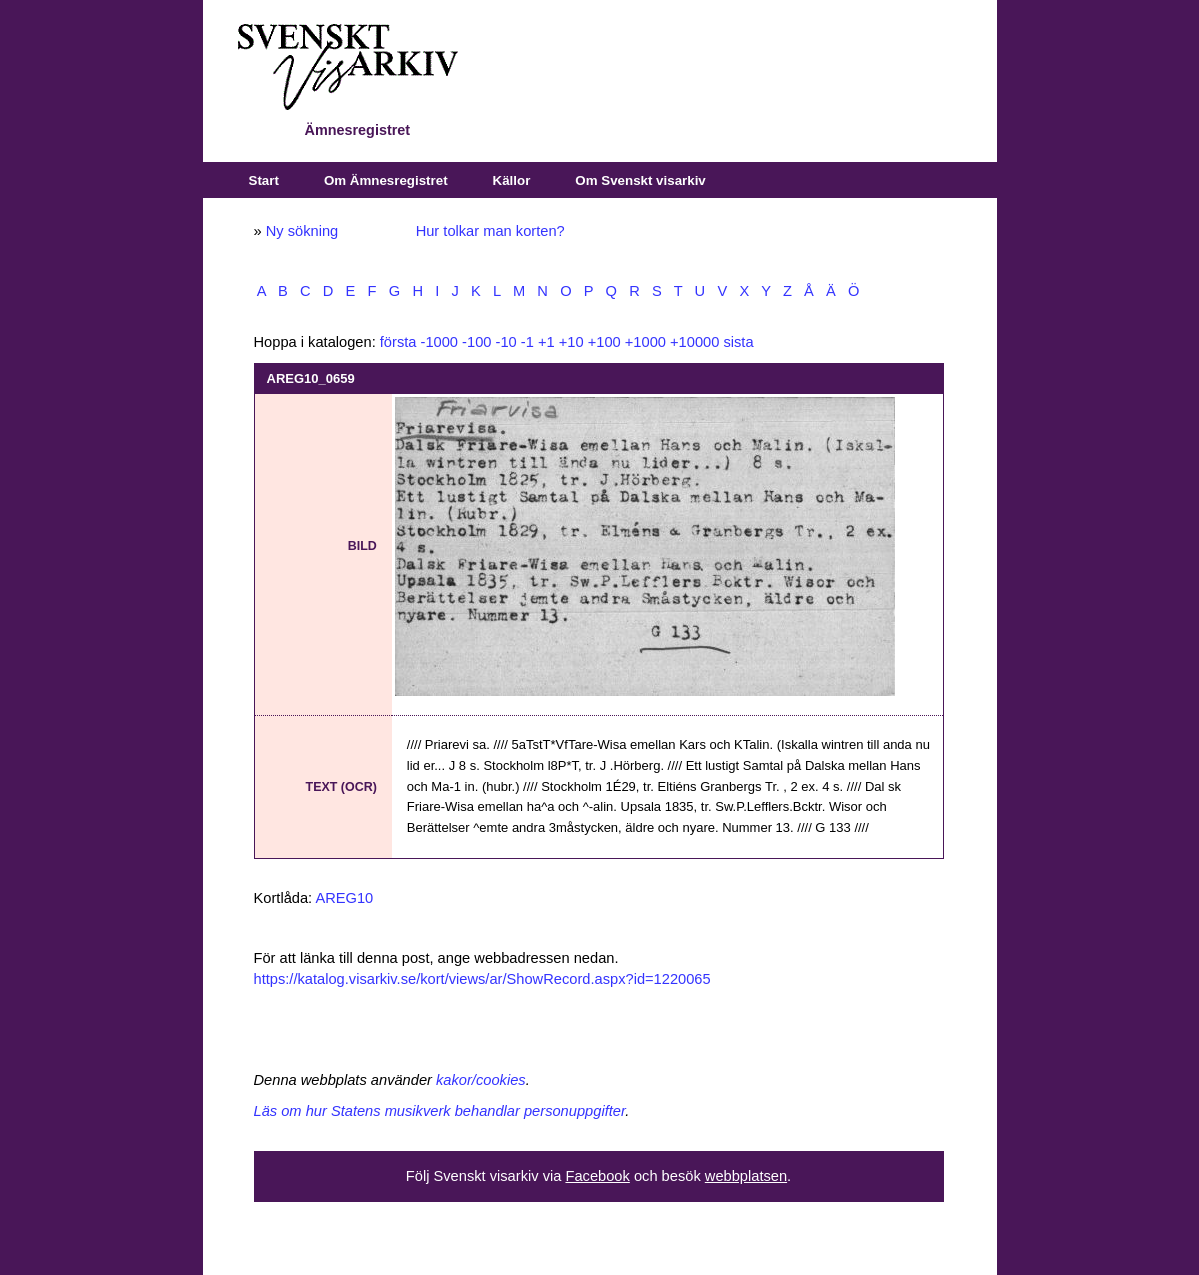 This screenshot has height=1275, width=1199. What do you see at coordinates (490, 231) in the screenshot?
I see `Hur tolkar man korten?` at bounding box center [490, 231].